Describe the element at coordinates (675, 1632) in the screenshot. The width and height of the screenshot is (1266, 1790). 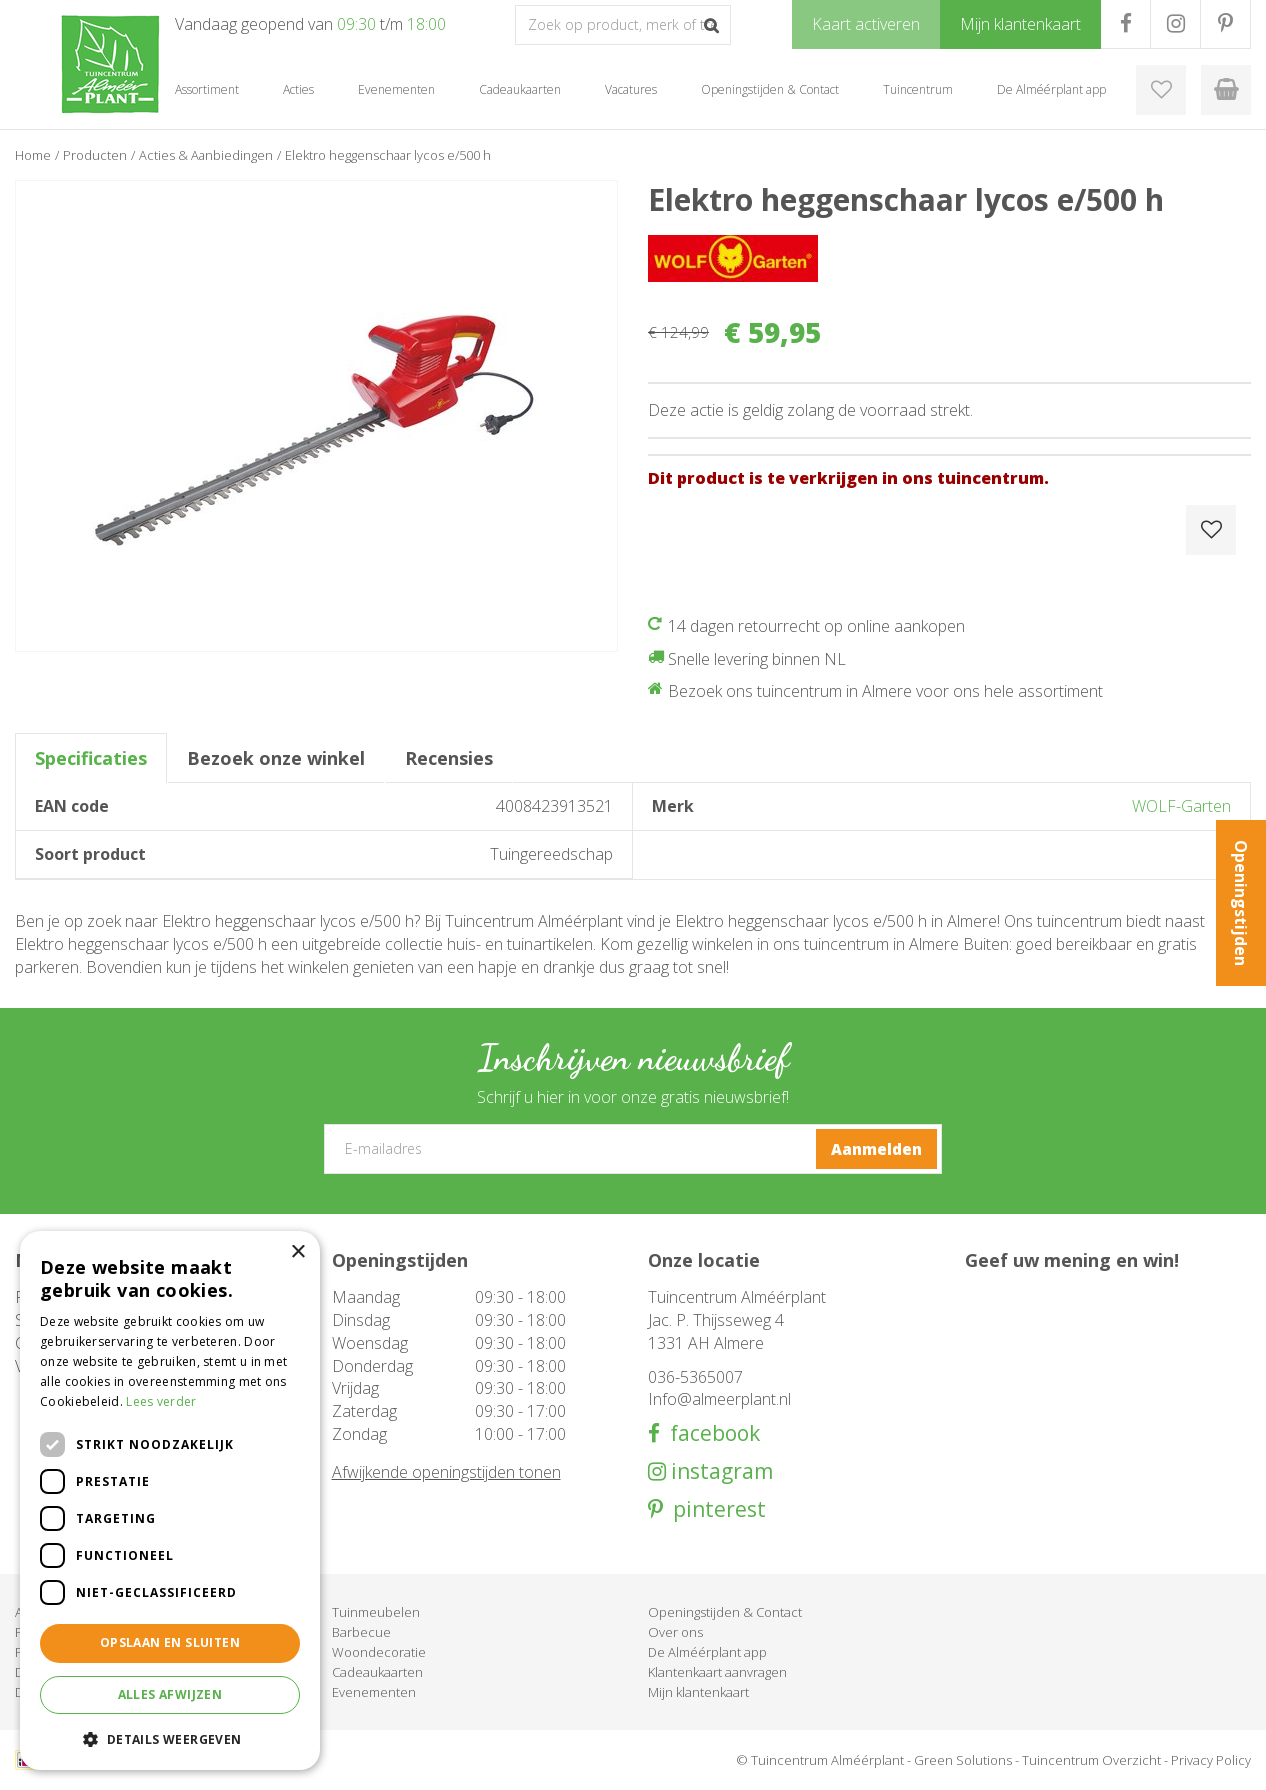
I see `Over ons` at that location.